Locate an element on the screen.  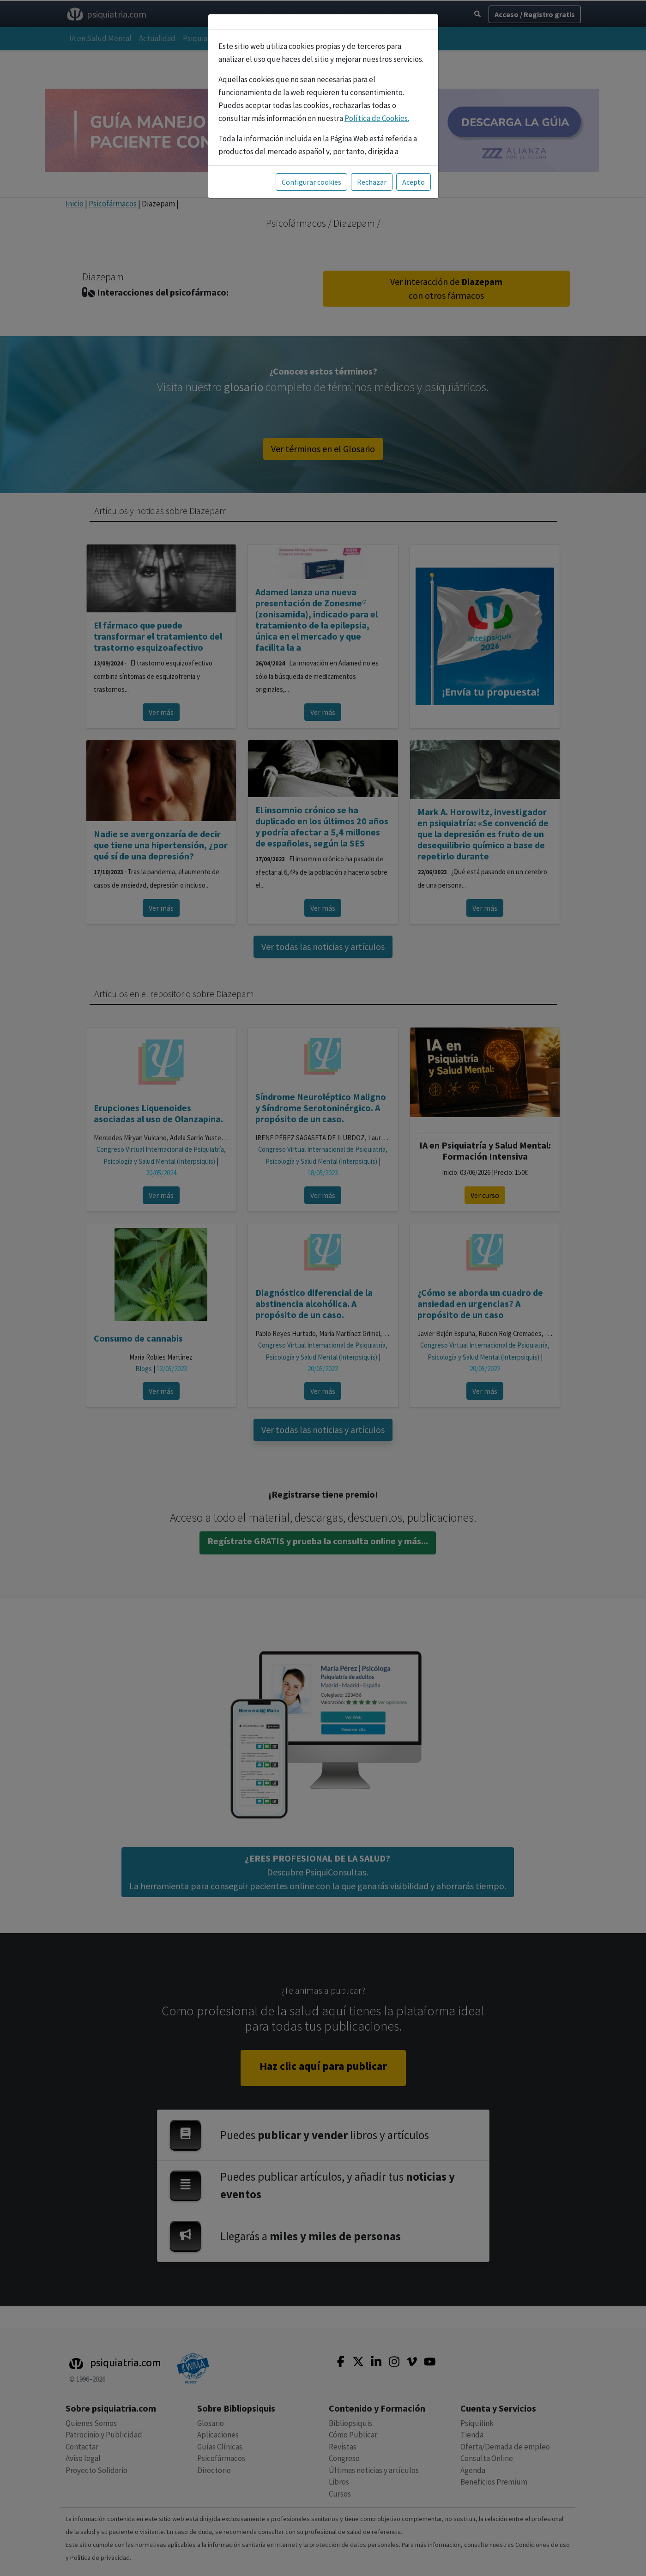
Rechazar is located at coordinates (371, 182).